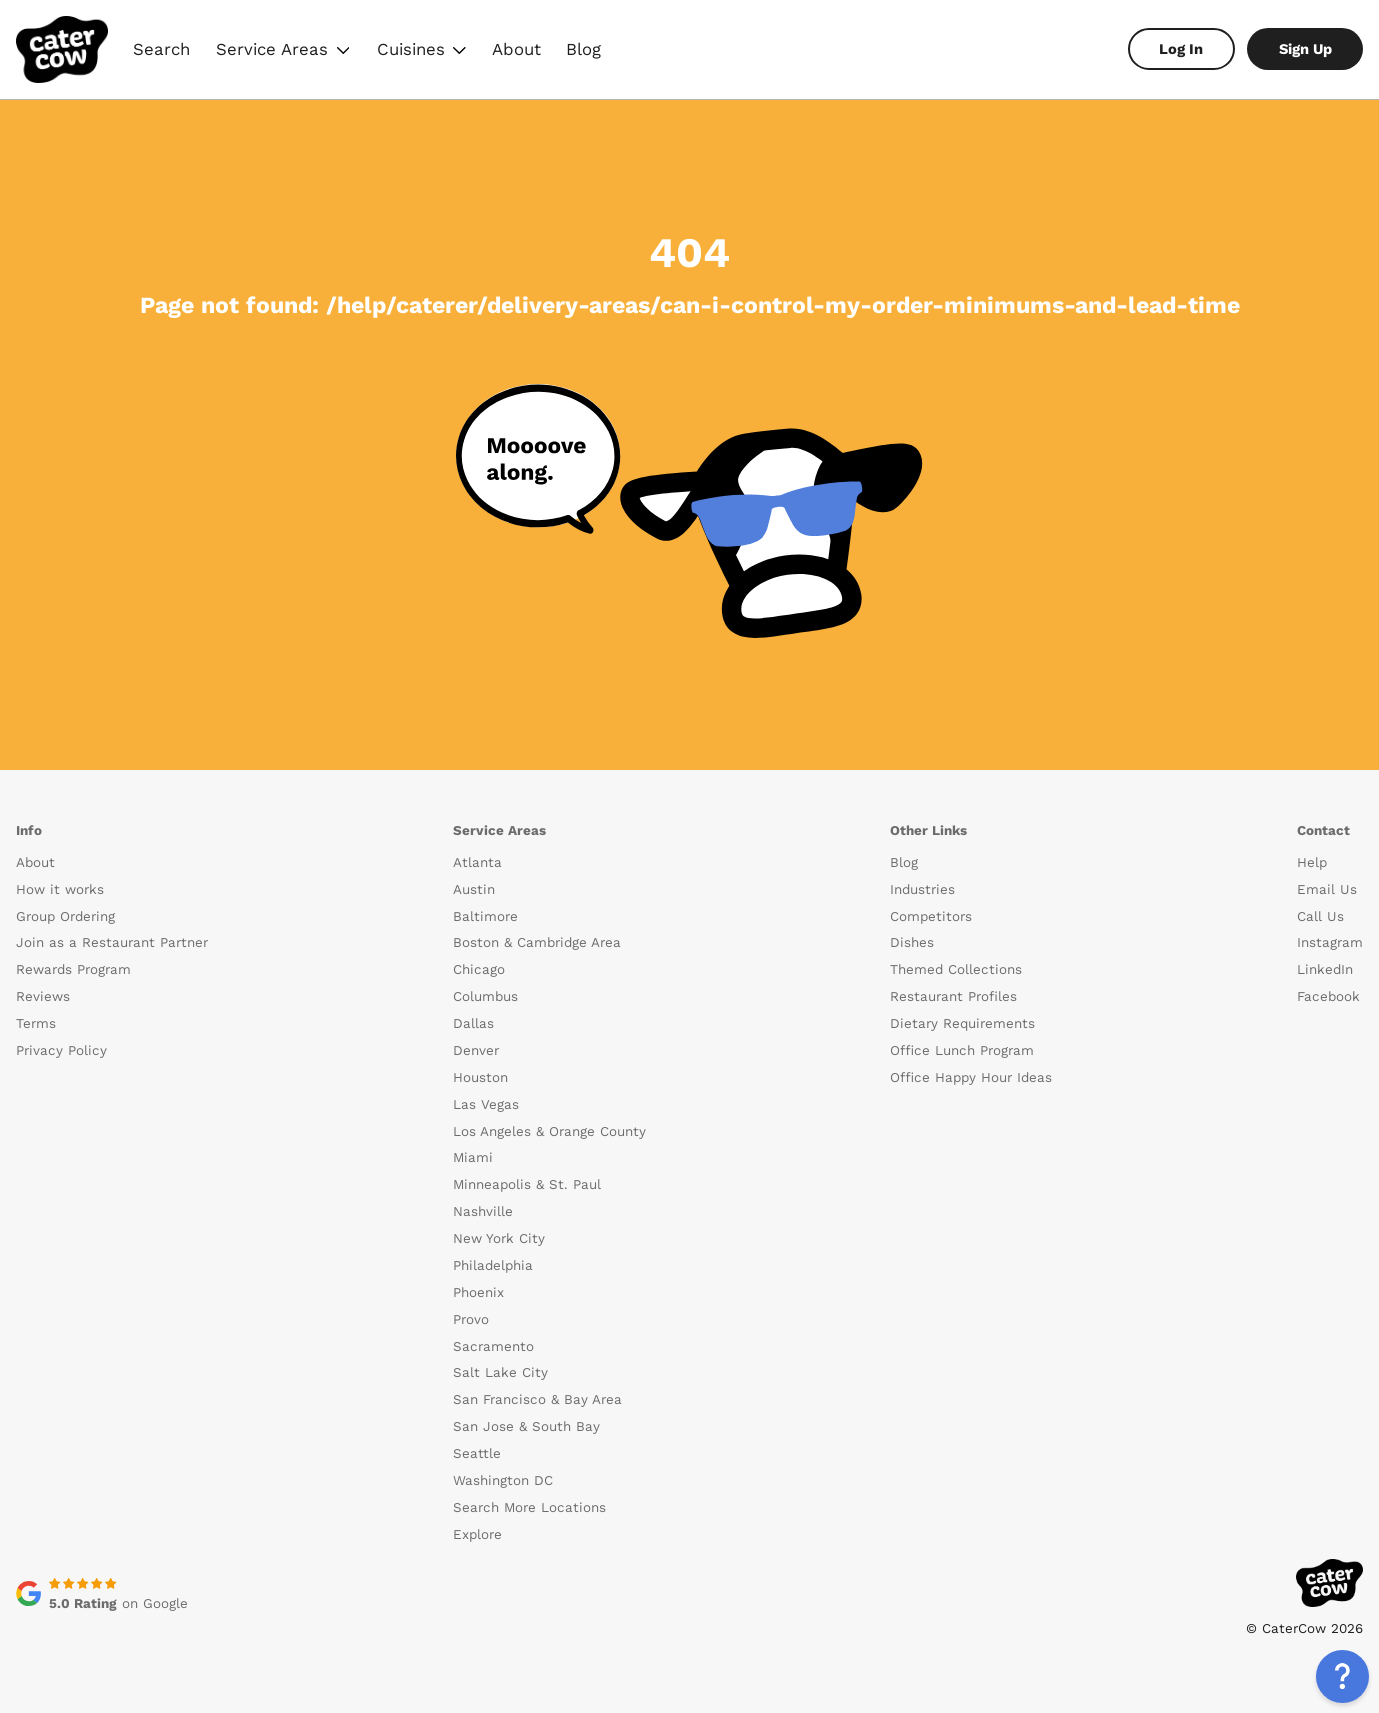  Describe the element at coordinates (479, 969) in the screenshot. I see `Chicago` at that location.